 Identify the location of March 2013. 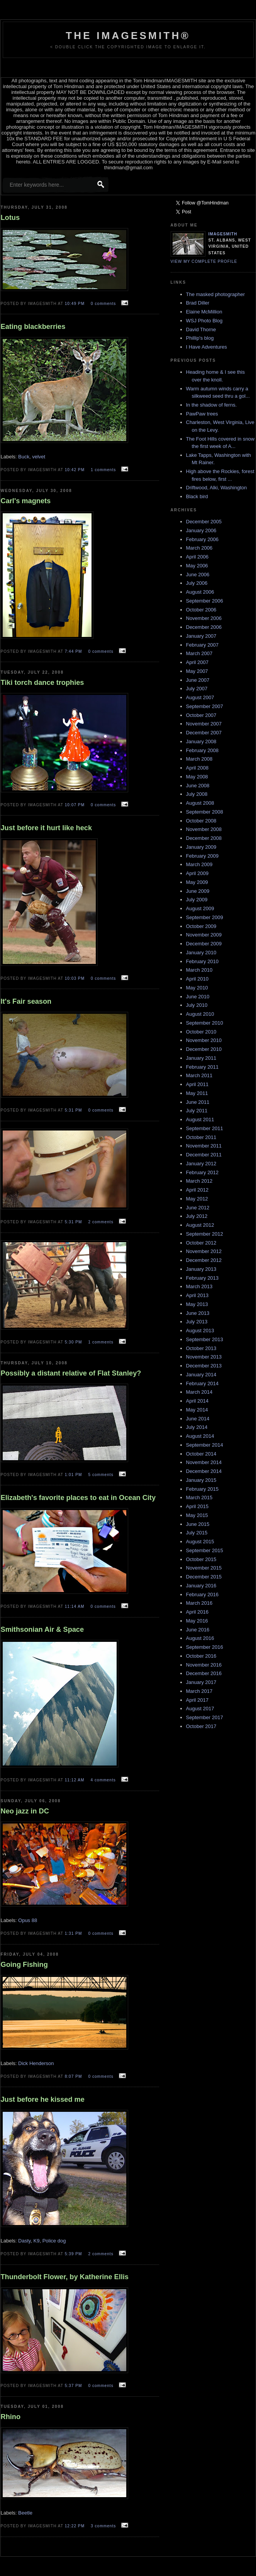
(199, 1286).